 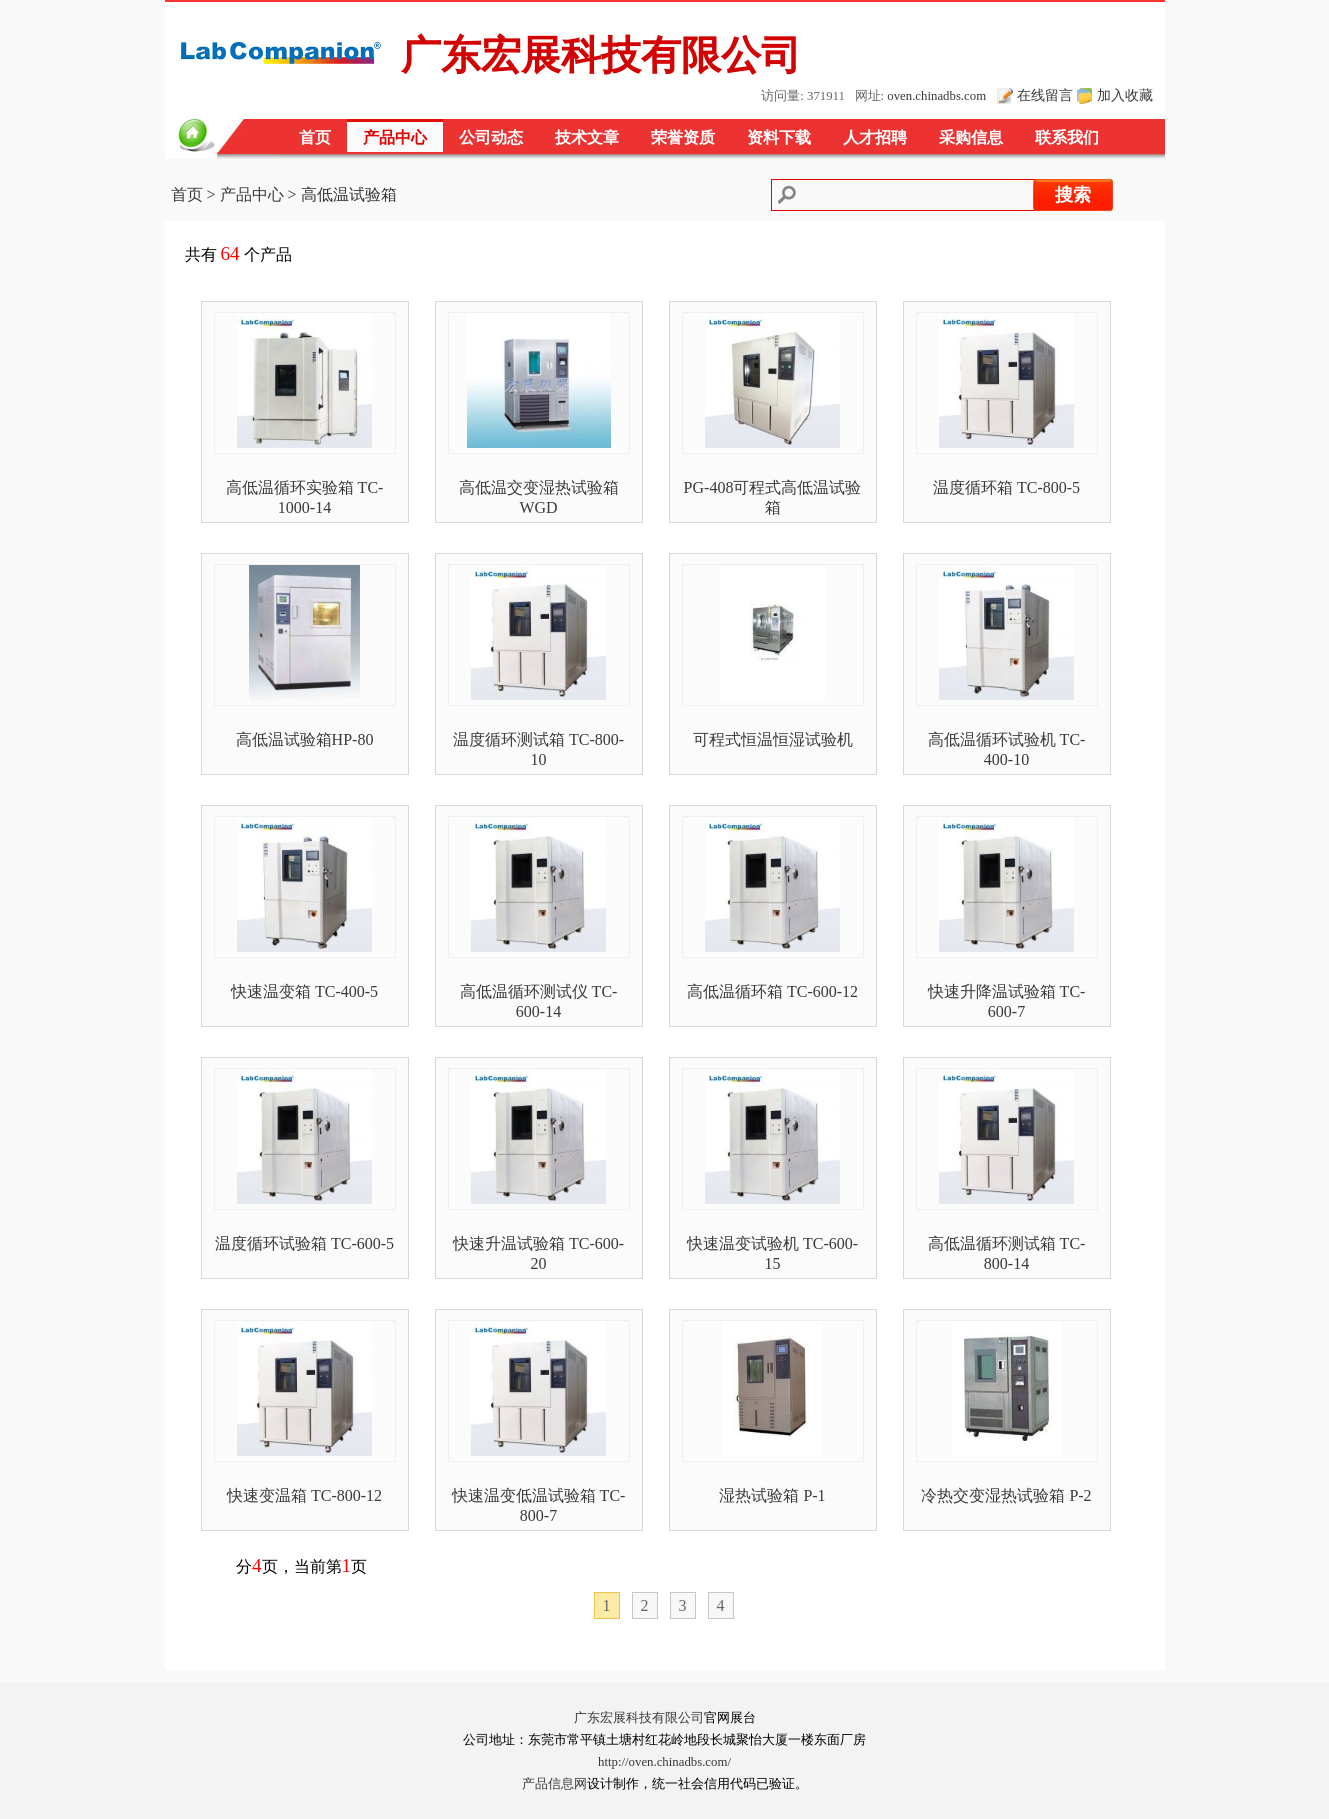 I want to click on 广东宏展科技有限公司, so click(x=639, y=1718).